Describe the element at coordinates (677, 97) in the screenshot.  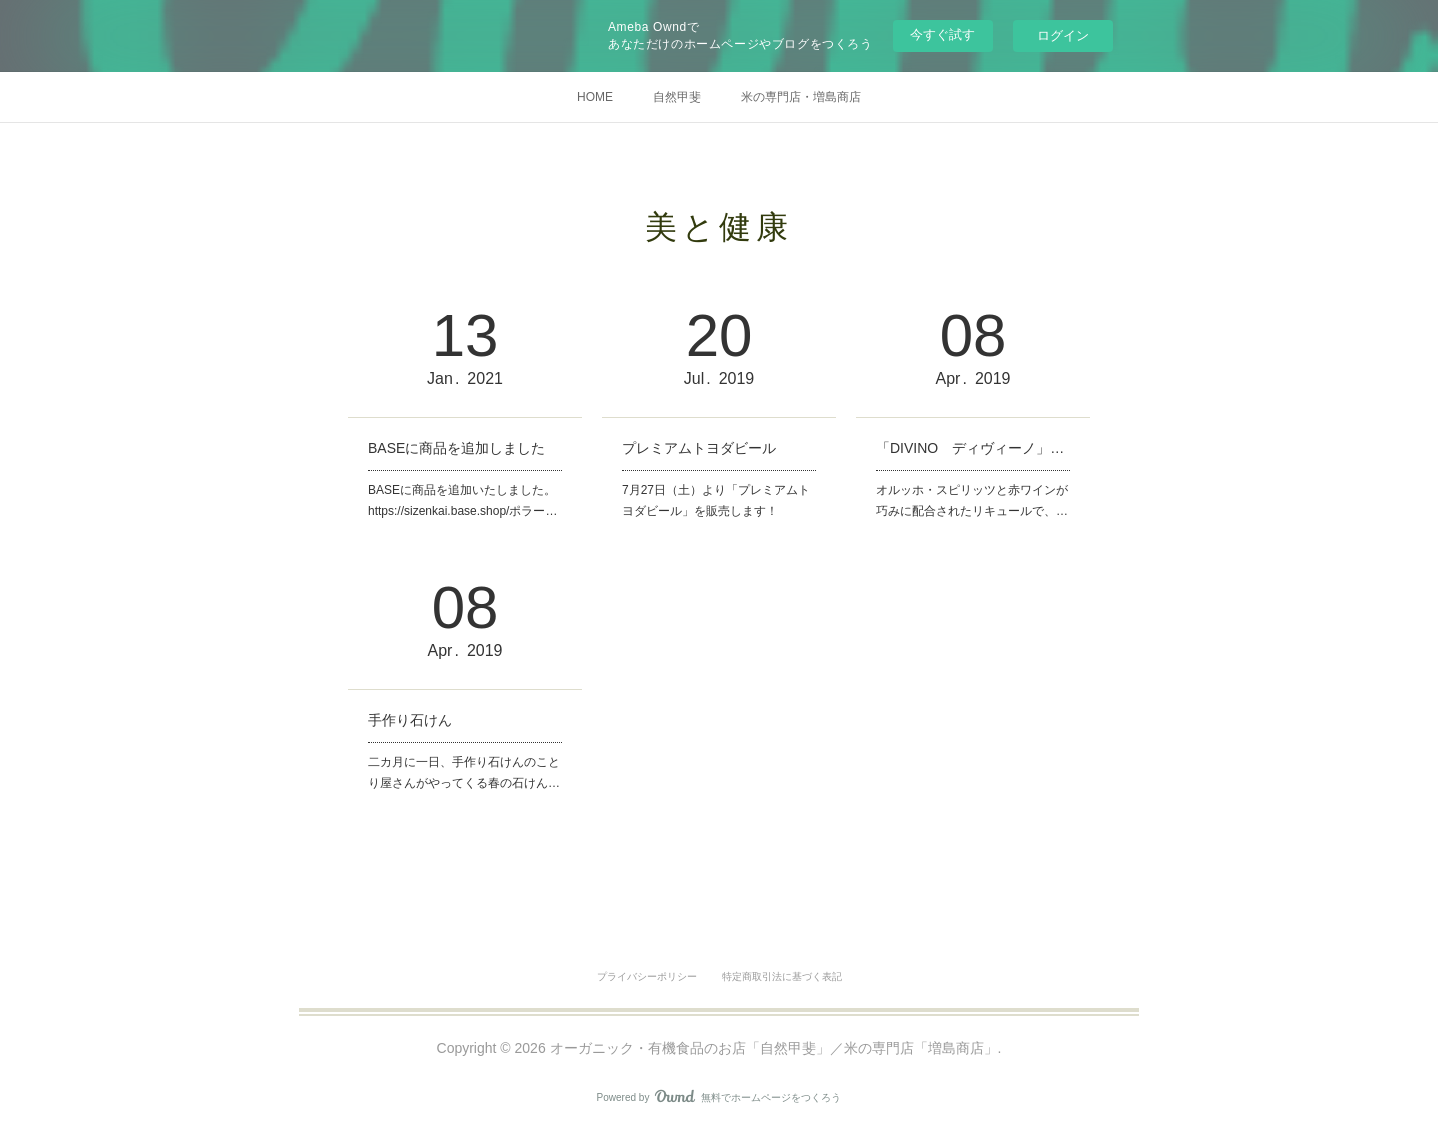
I see `自然甲斐` at that location.